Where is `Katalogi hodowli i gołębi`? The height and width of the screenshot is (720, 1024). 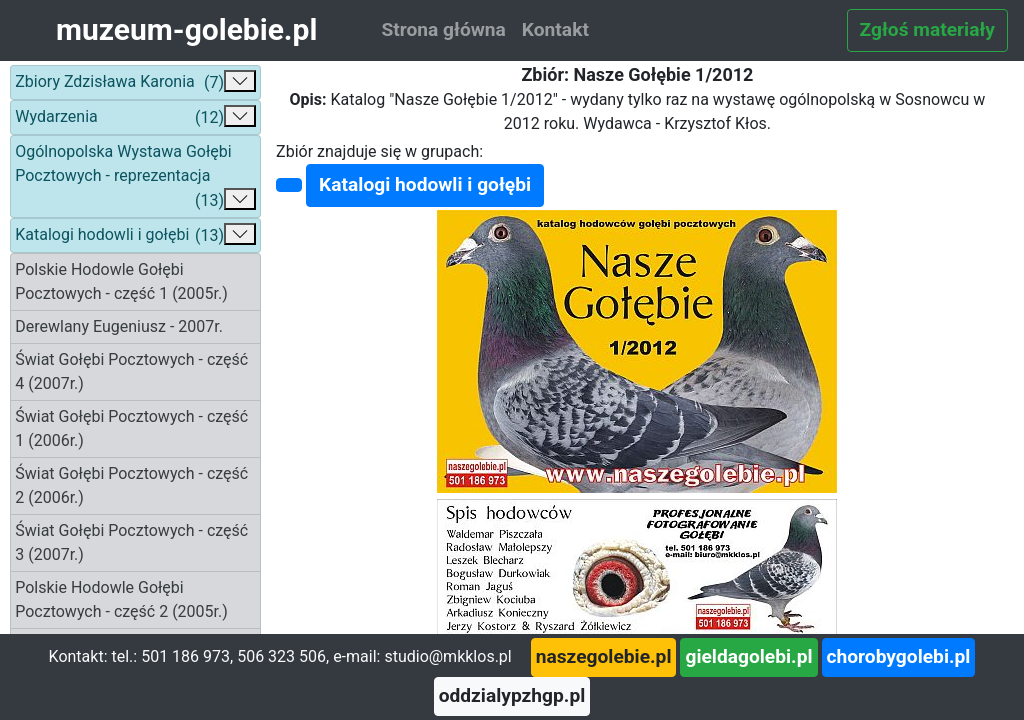
Katalogi hodowli i gołębi is located at coordinates (135, 235).